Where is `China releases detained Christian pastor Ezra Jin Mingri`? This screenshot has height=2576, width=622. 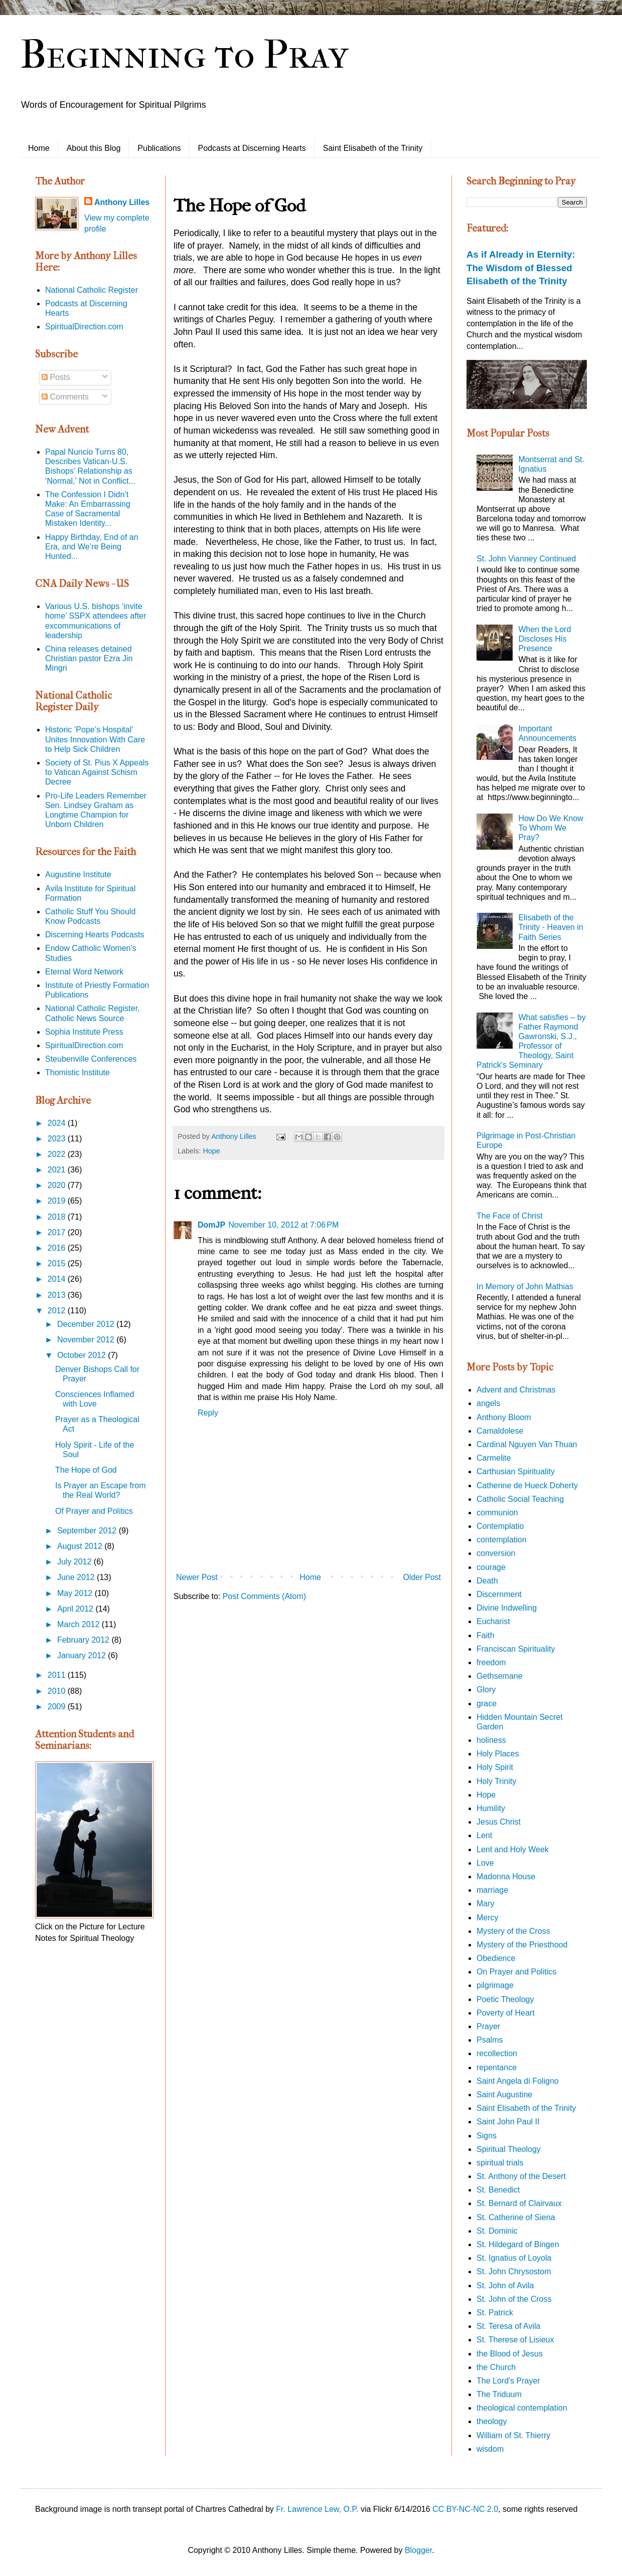
China releases detained Christian pastor Ezra Jin Mingri is located at coordinates (88, 658).